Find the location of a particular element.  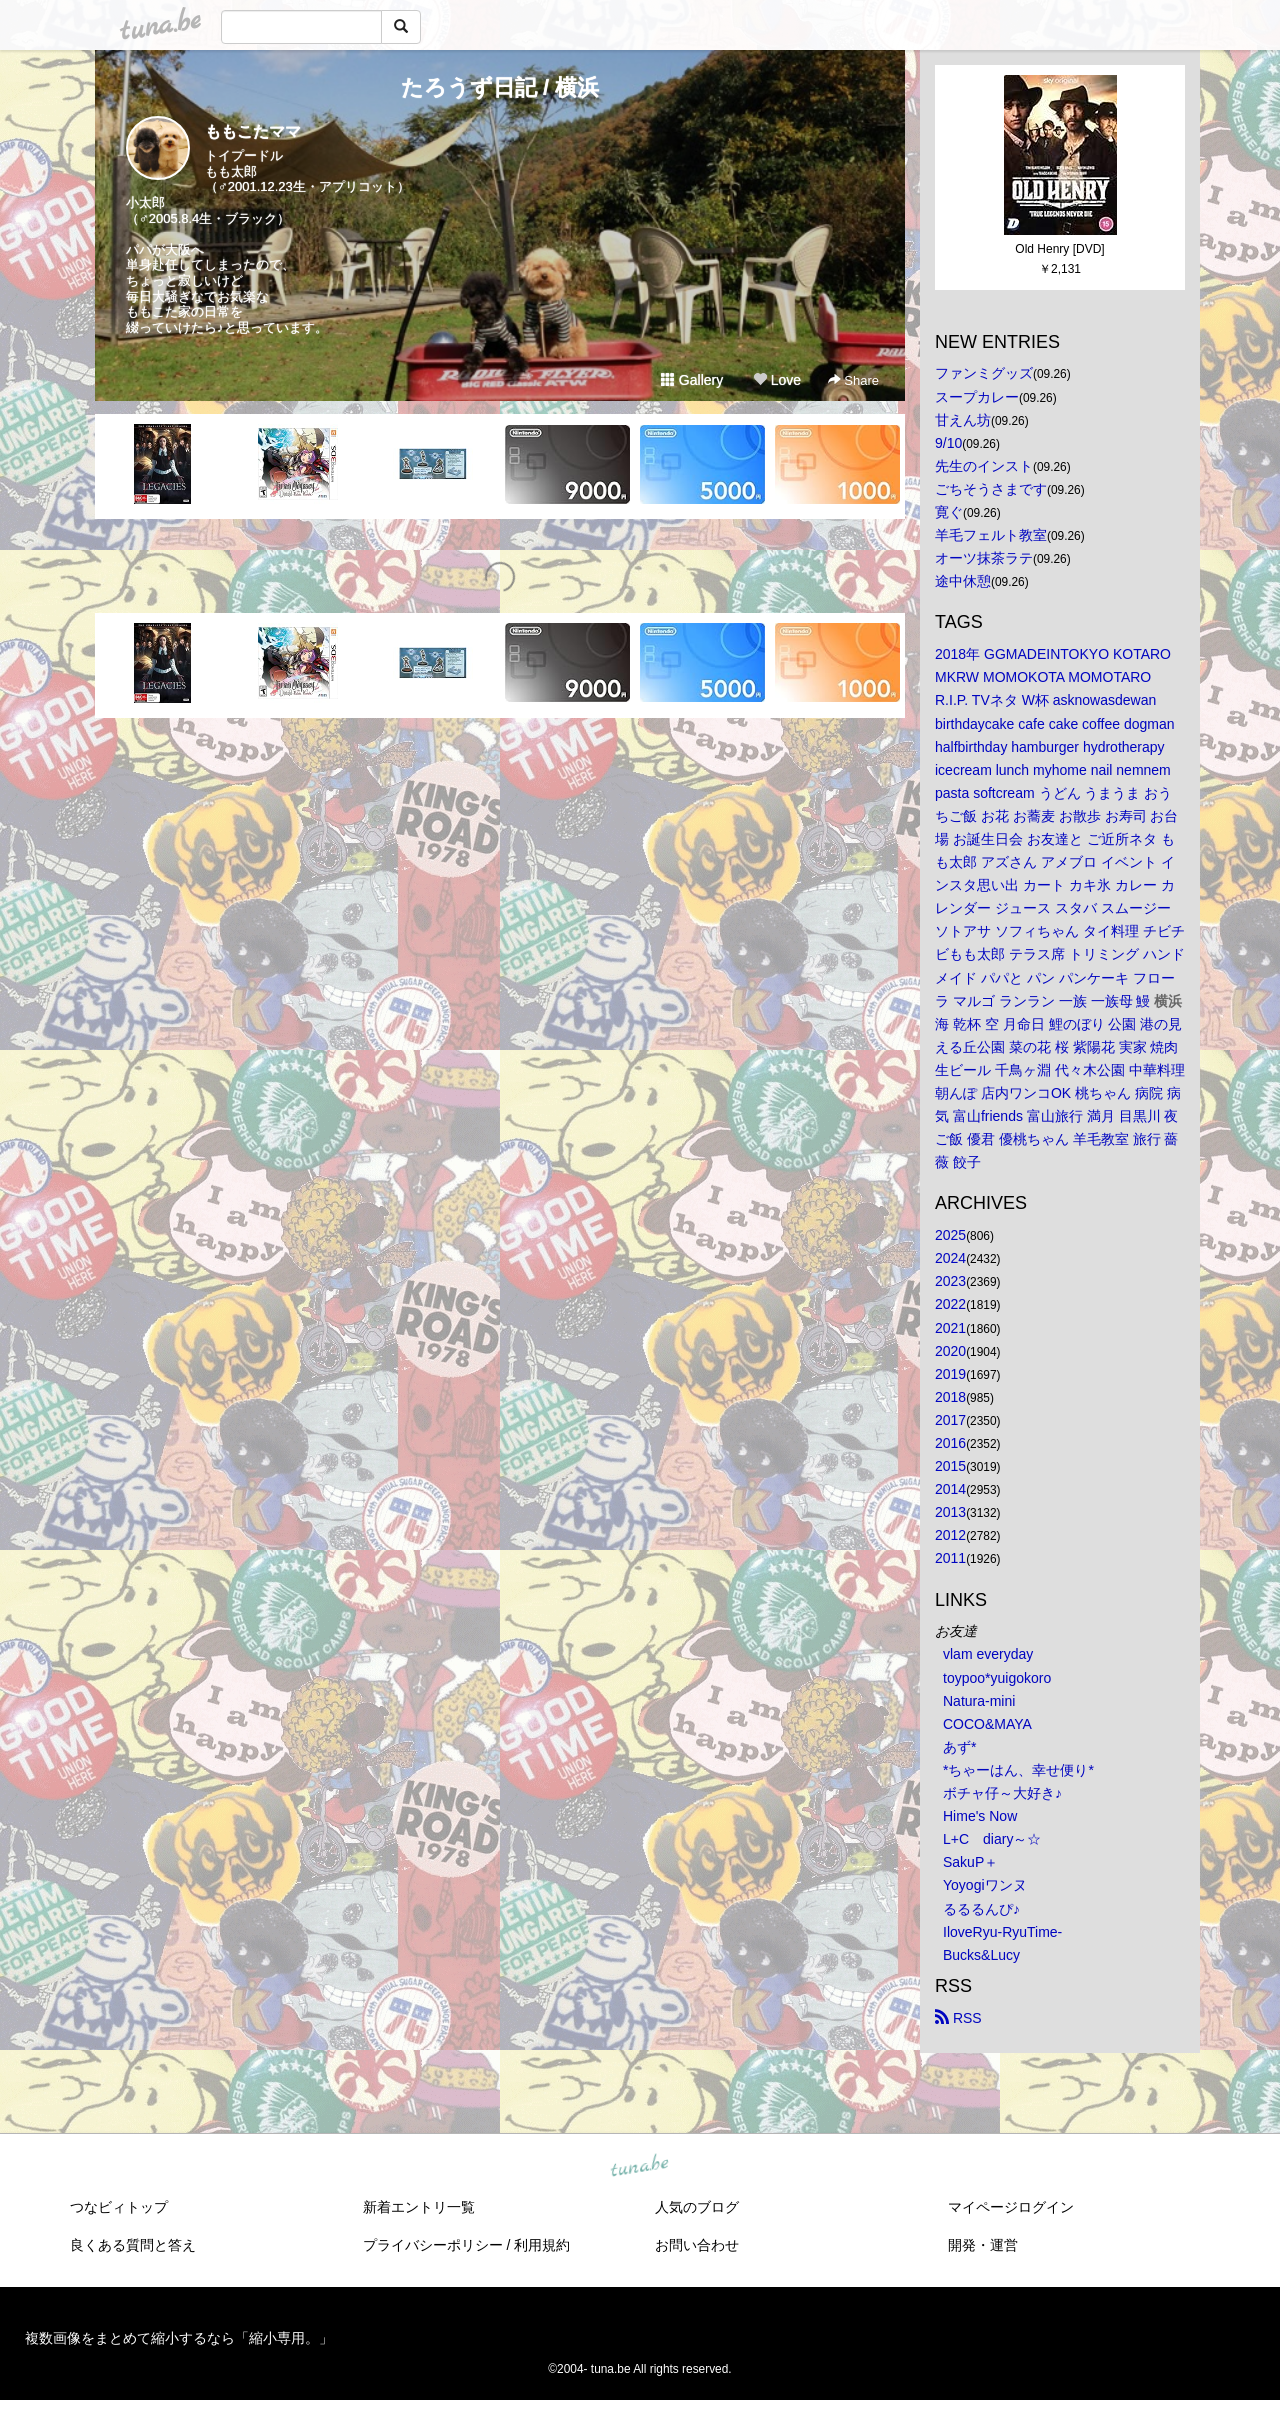

2015 is located at coordinates (950, 1466).